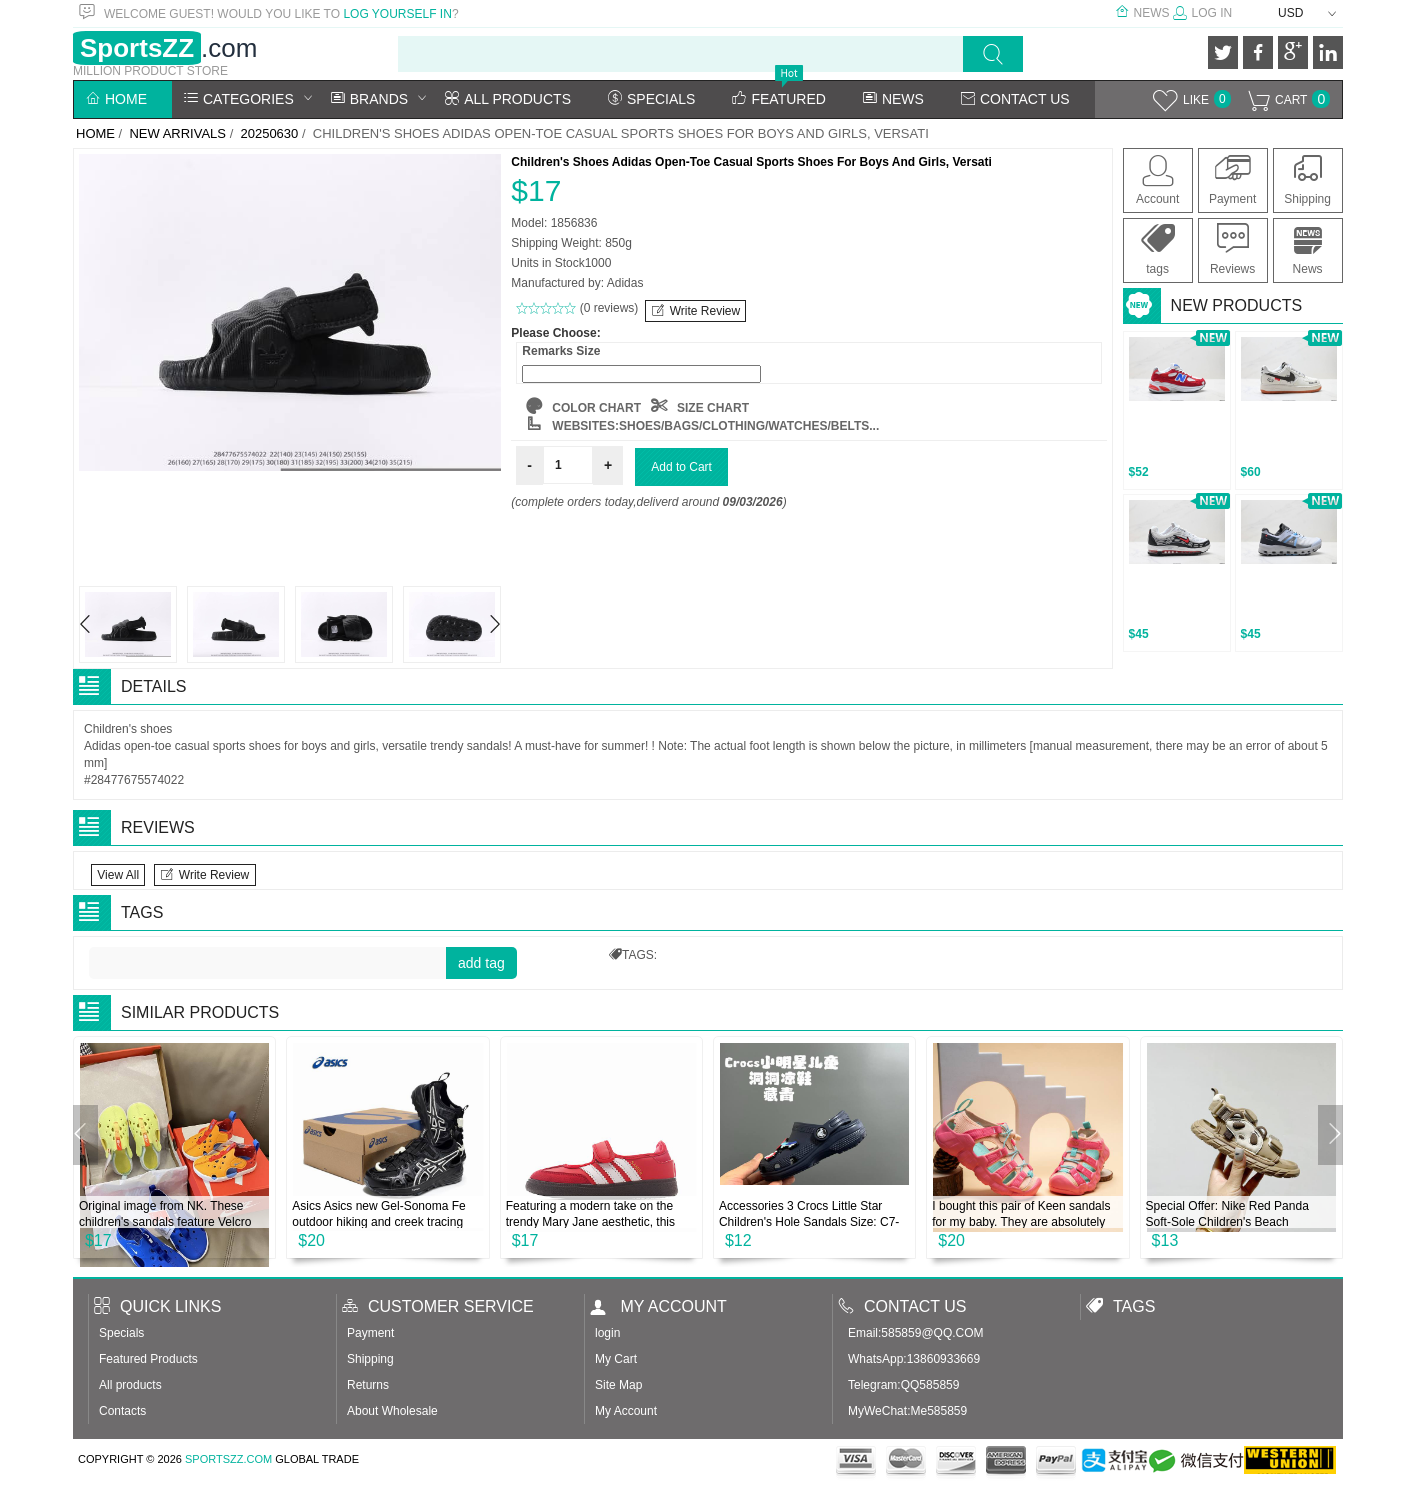  Describe the element at coordinates (116, 99) in the screenshot. I see `Home` at that location.